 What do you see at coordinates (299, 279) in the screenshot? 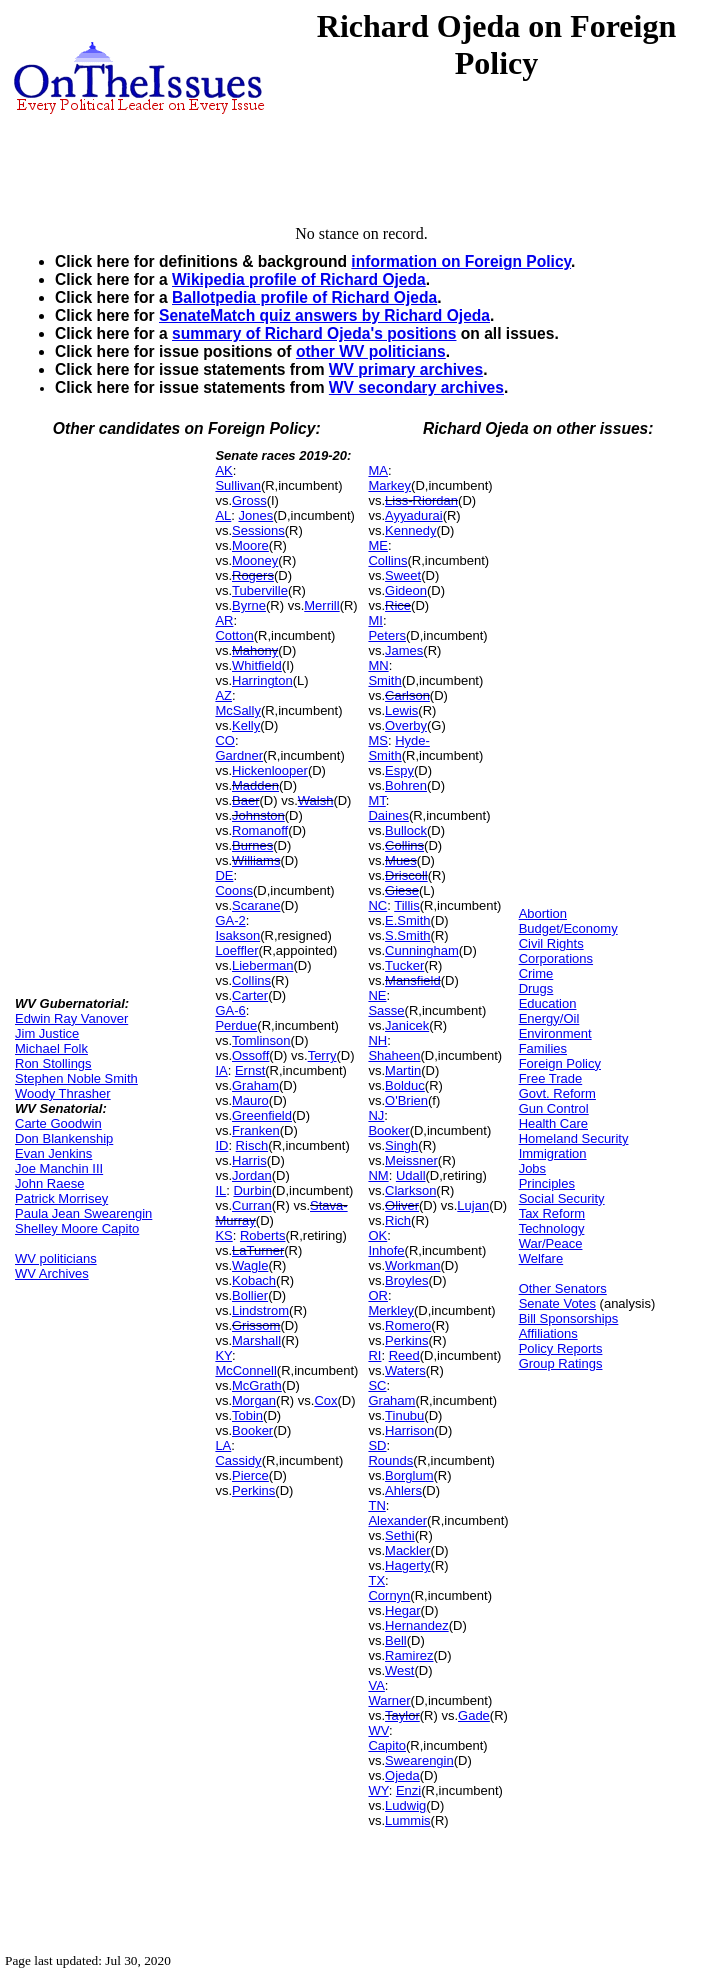
I see `Wikipedia profile of Richard Ojeda` at bounding box center [299, 279].